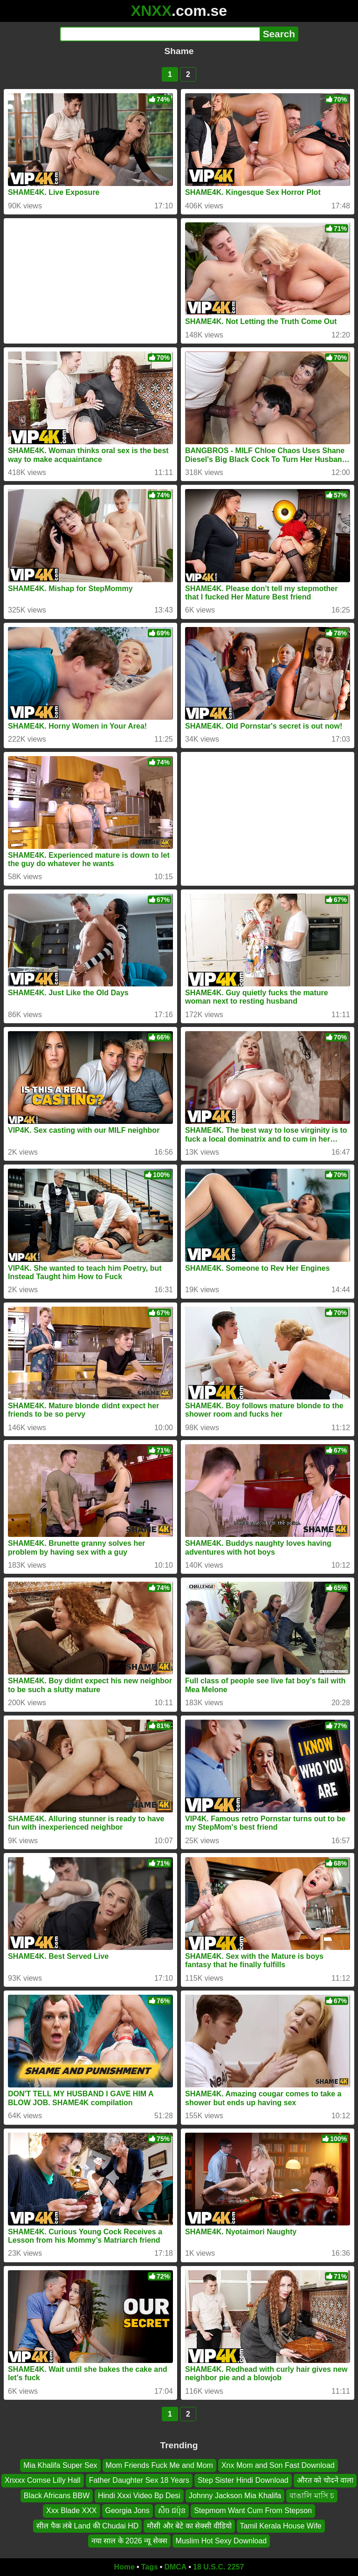  I want to click on मौसी और बेटे का सेक्सी वीडियो, so click(189, 2525).